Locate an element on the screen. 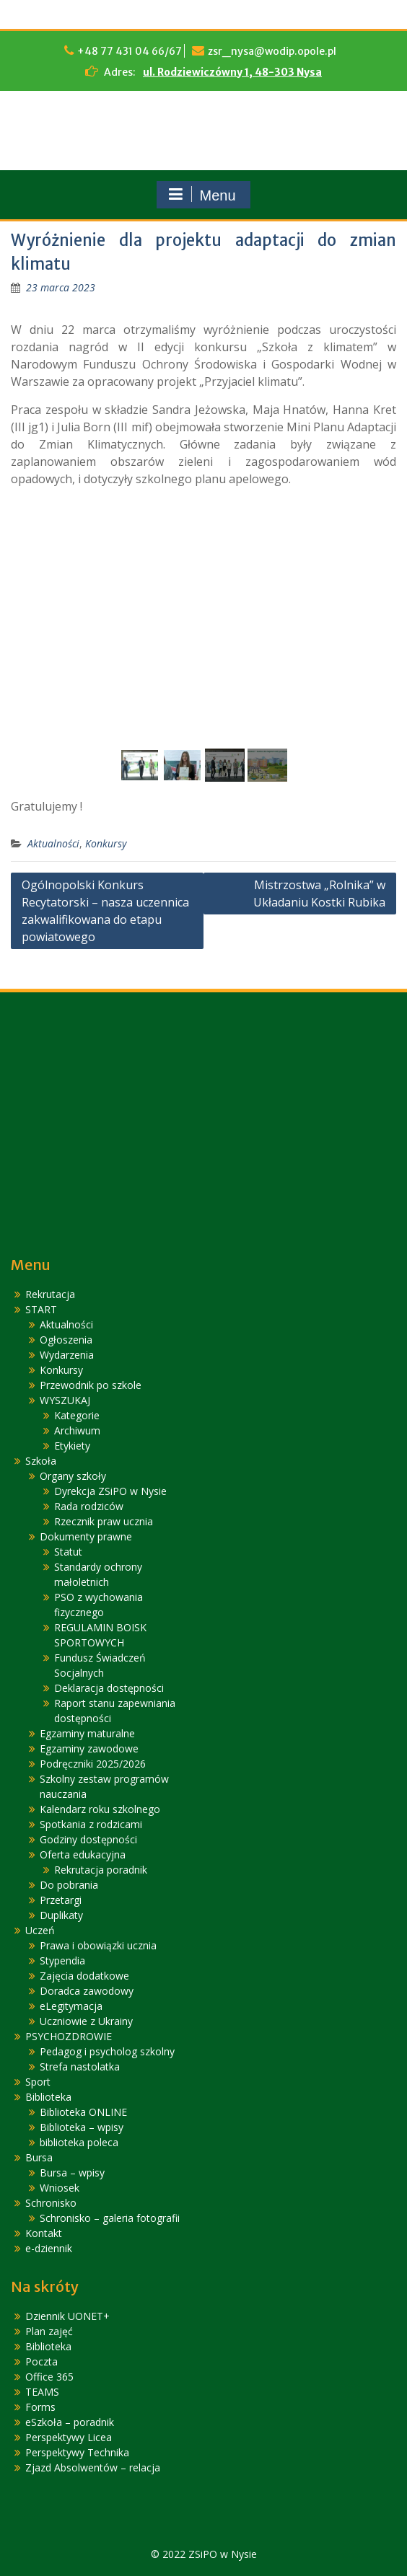 The image size is (407, 2576). Perspektywy Technika [link] is located at coordinates (77, 2452).